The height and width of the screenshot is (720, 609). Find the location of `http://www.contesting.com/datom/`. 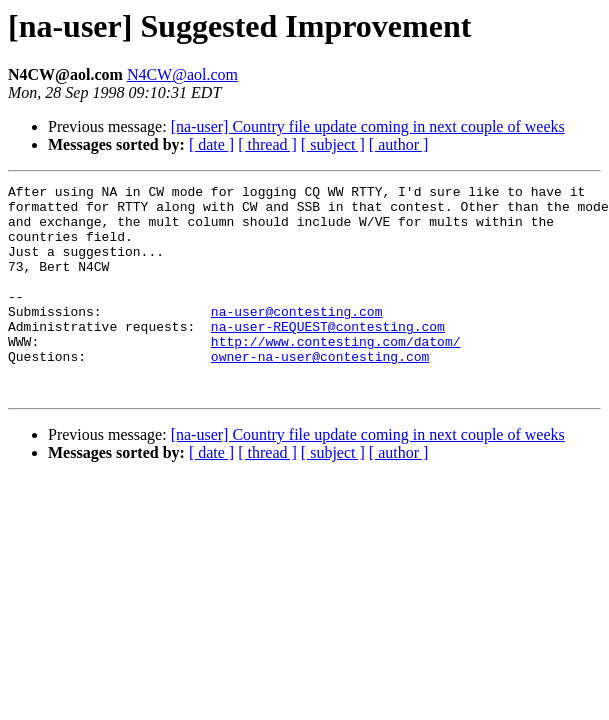

http://www.contesting.com/datom/ is located at coordinates (336, 374).